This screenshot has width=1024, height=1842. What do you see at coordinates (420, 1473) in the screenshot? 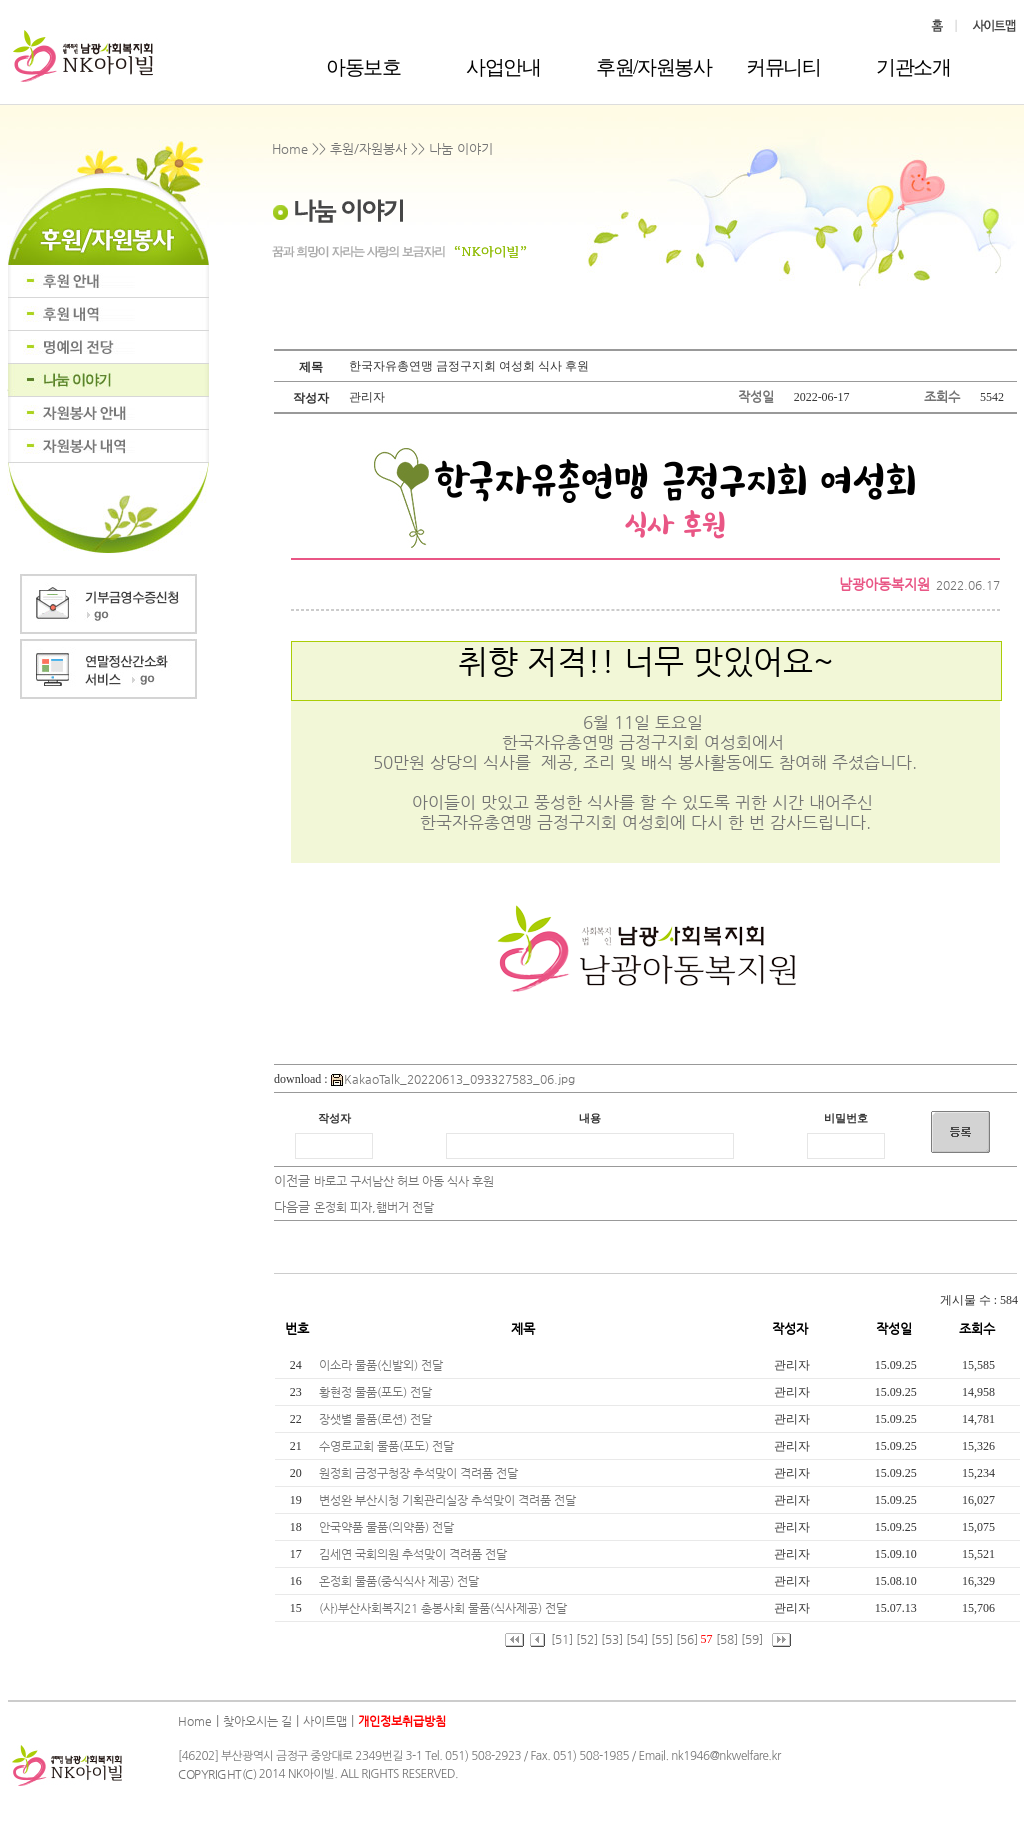
I see `원정희 금정구청장 추석맞이 격려품 전달` at bounding box center [420, 1473].